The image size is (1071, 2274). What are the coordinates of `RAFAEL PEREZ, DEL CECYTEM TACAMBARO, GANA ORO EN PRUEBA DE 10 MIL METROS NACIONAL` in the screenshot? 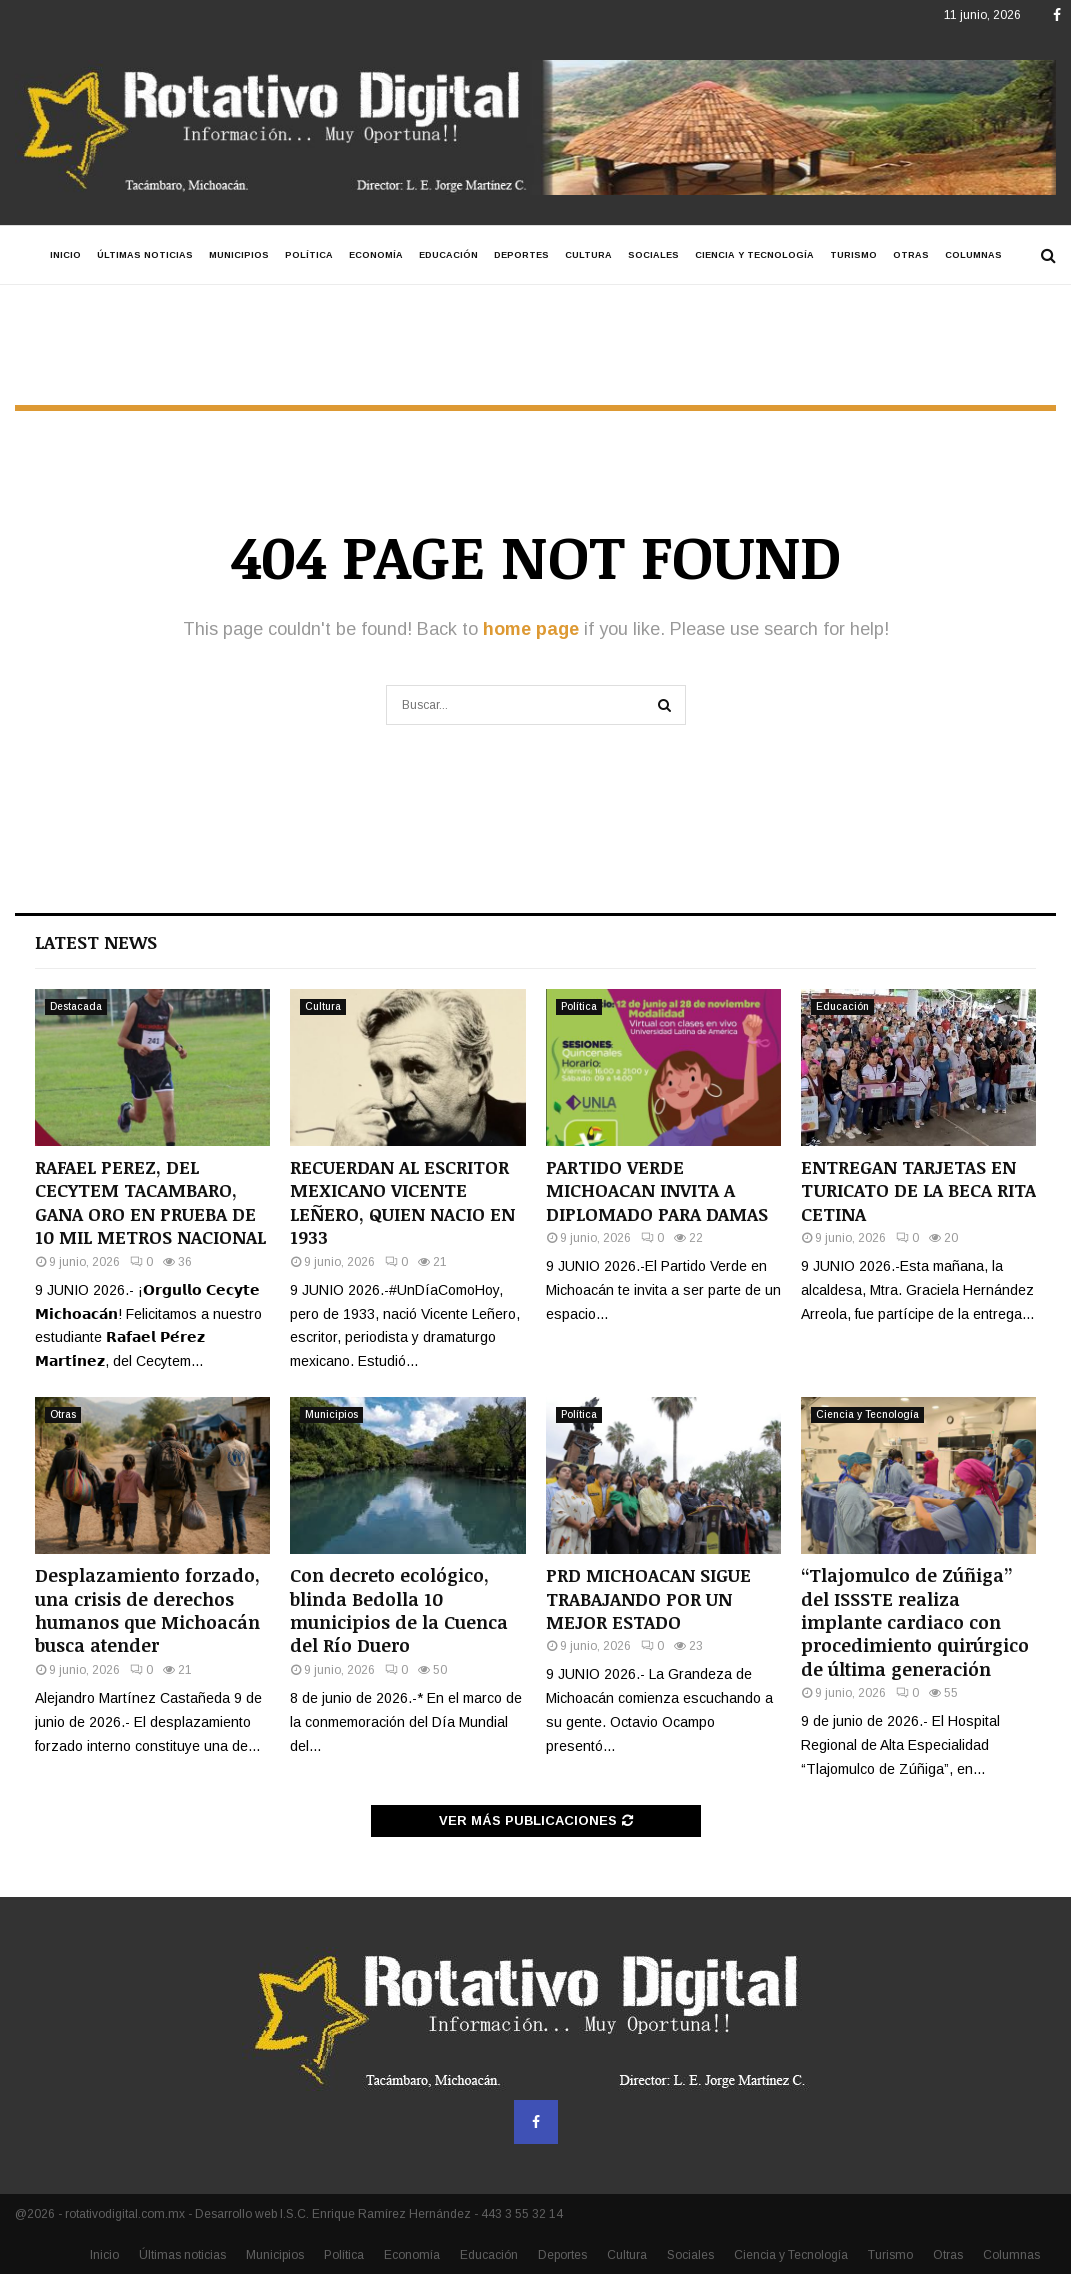 It's located at (150, 1202).